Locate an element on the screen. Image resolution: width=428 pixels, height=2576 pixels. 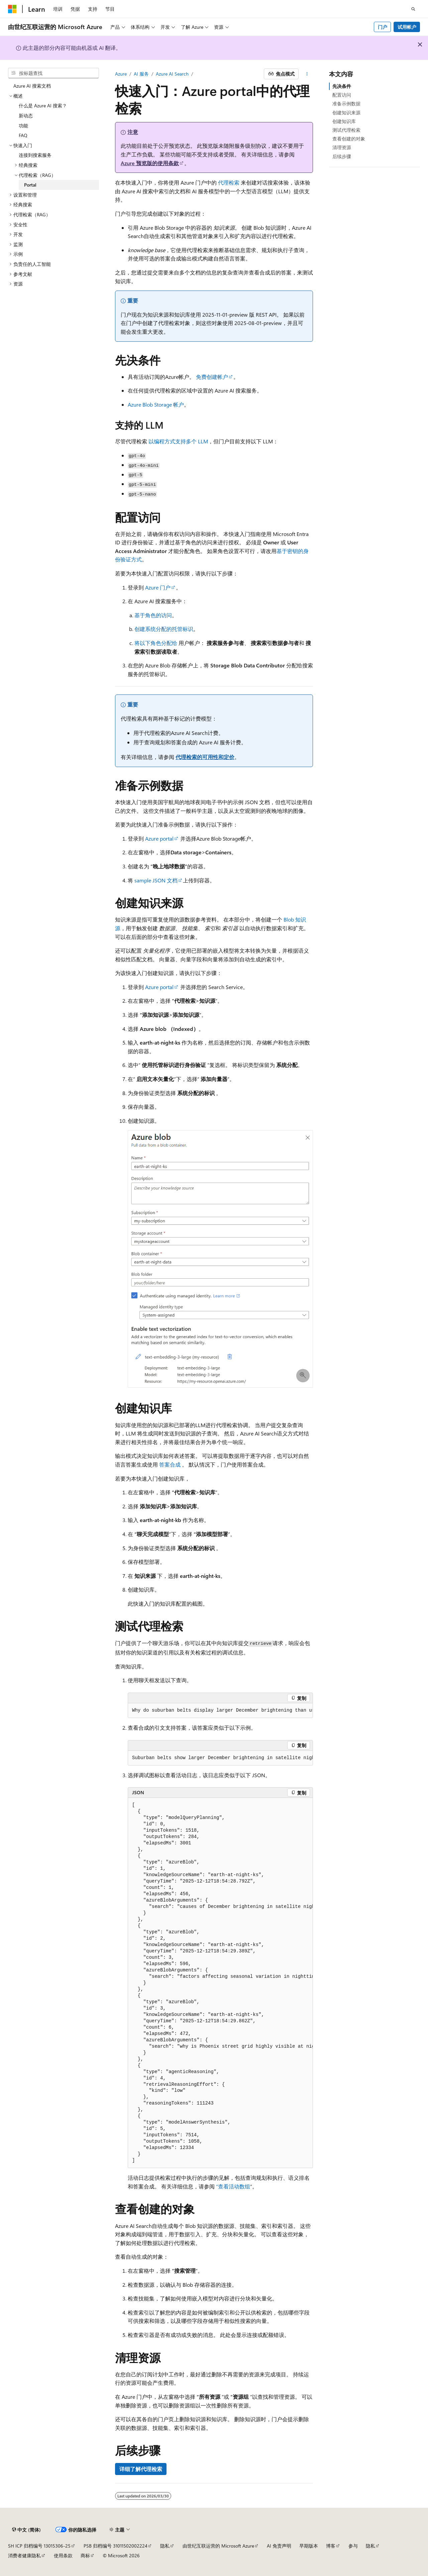
测试代理检索 is located at coordinates (346, 130).